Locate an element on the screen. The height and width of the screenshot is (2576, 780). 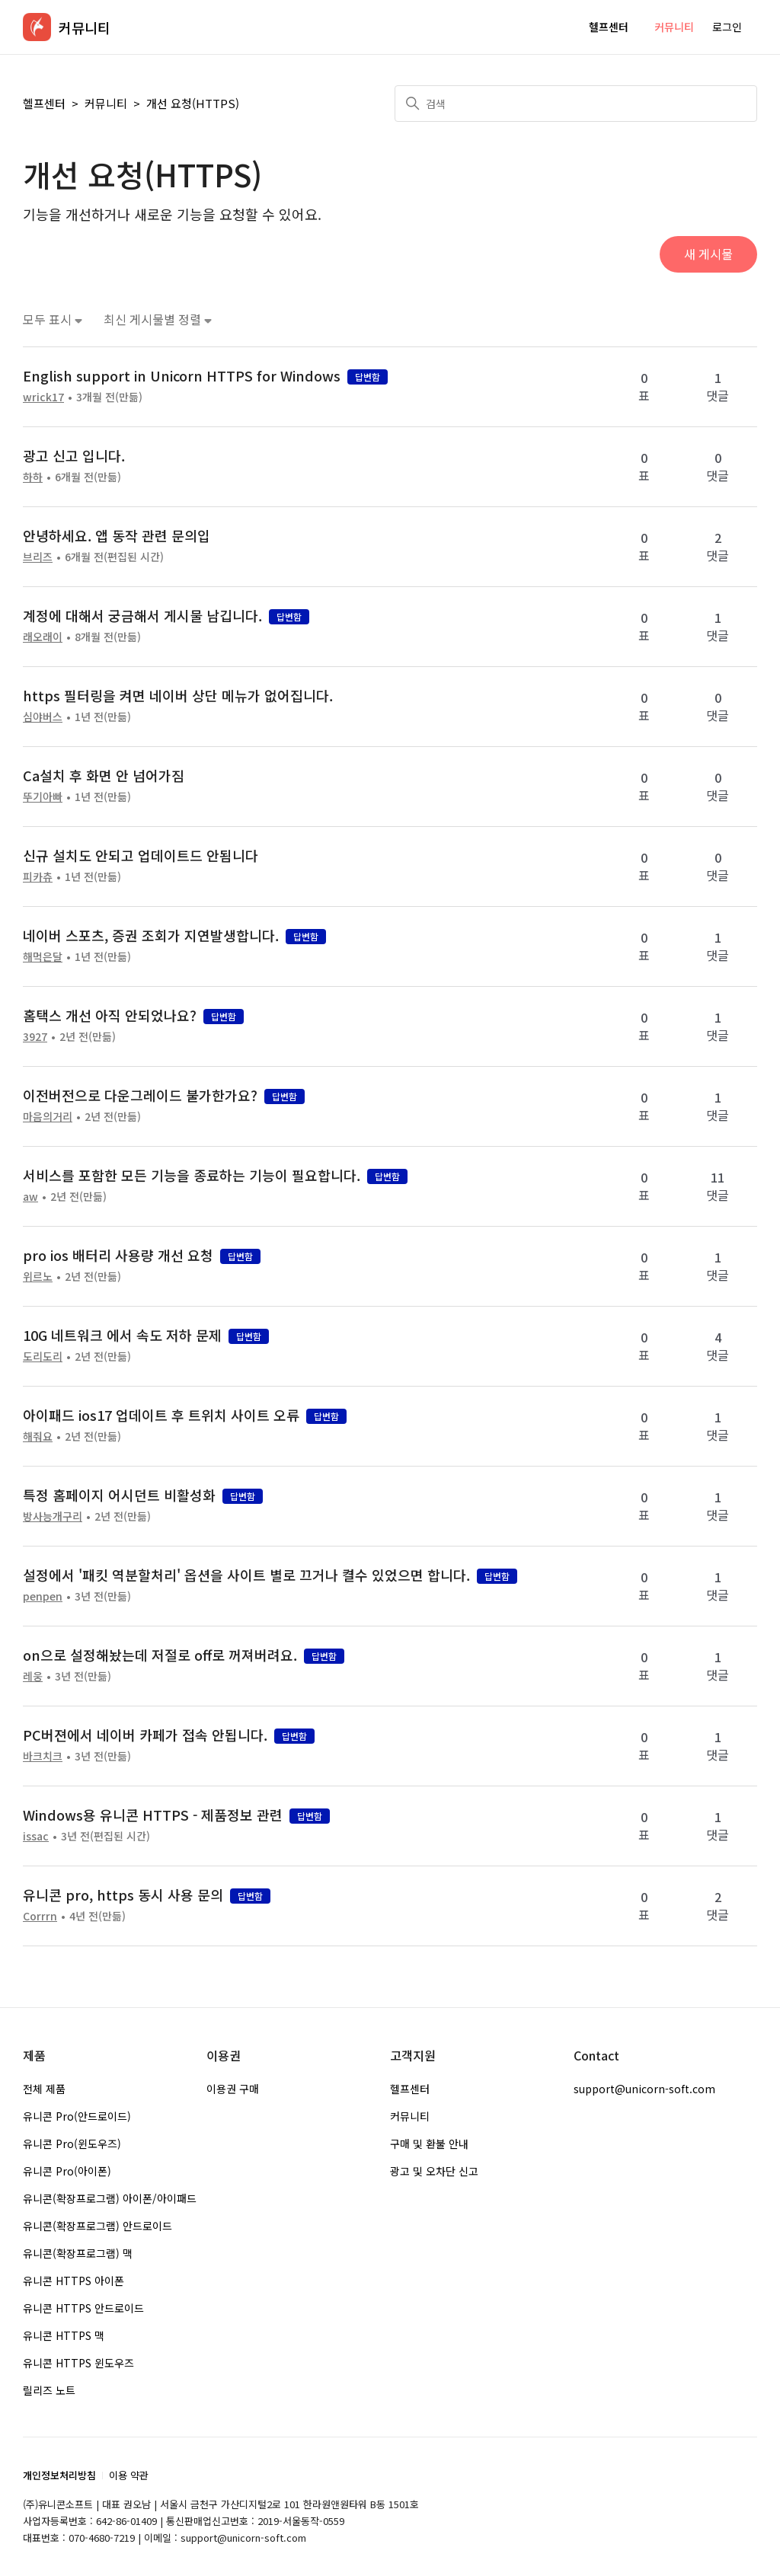
penpen is located at coordinates (42, 1596).